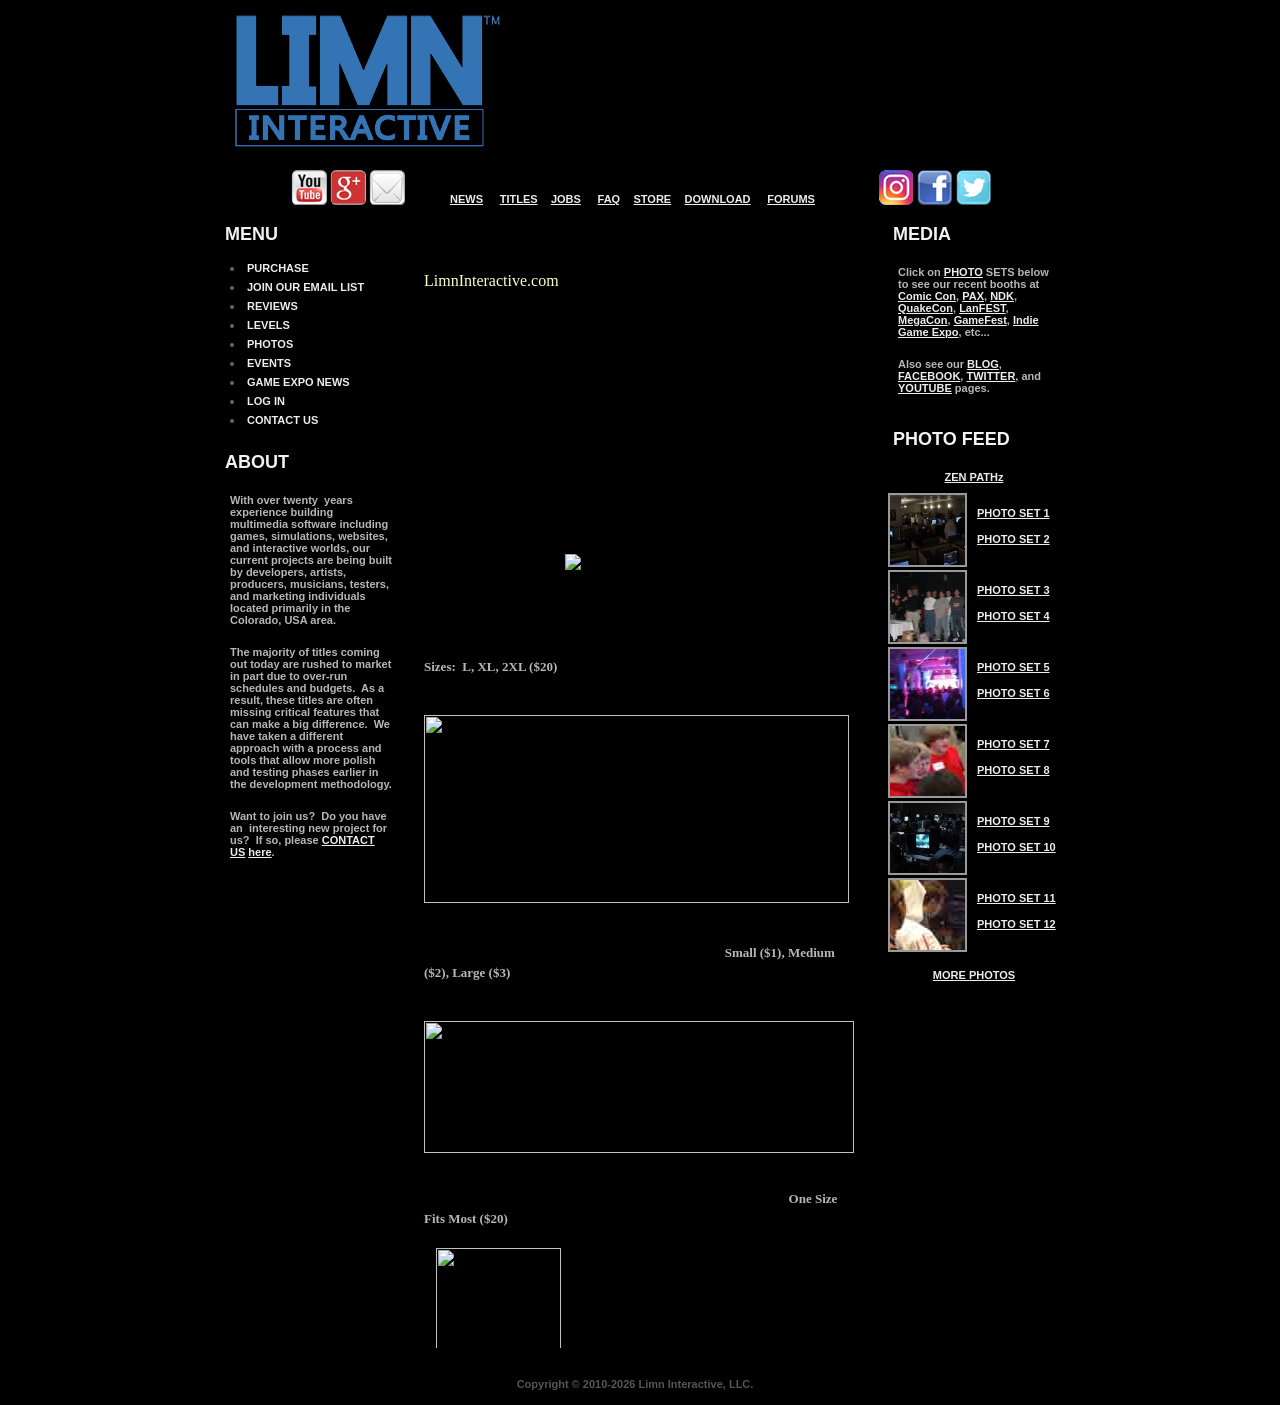  What do you see at coordinates (1013, 693) in the screenshot?
I see `Photo Set 6` at bounding box center [1013, 693].